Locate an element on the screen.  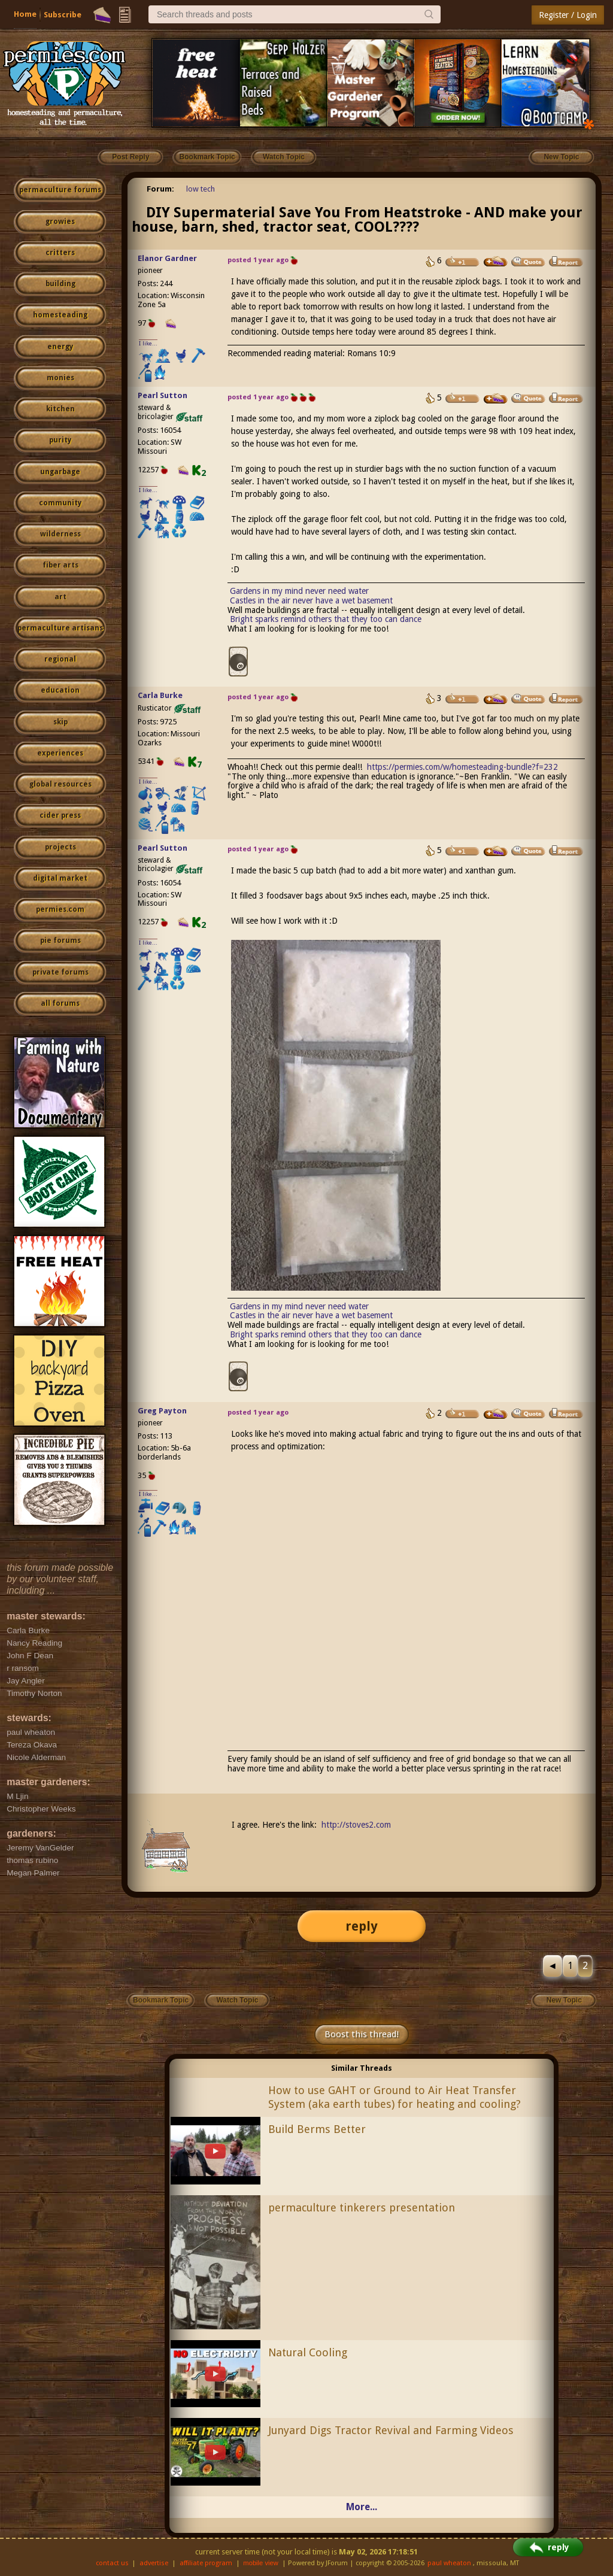
experiences is located at coordinates (60, 753).